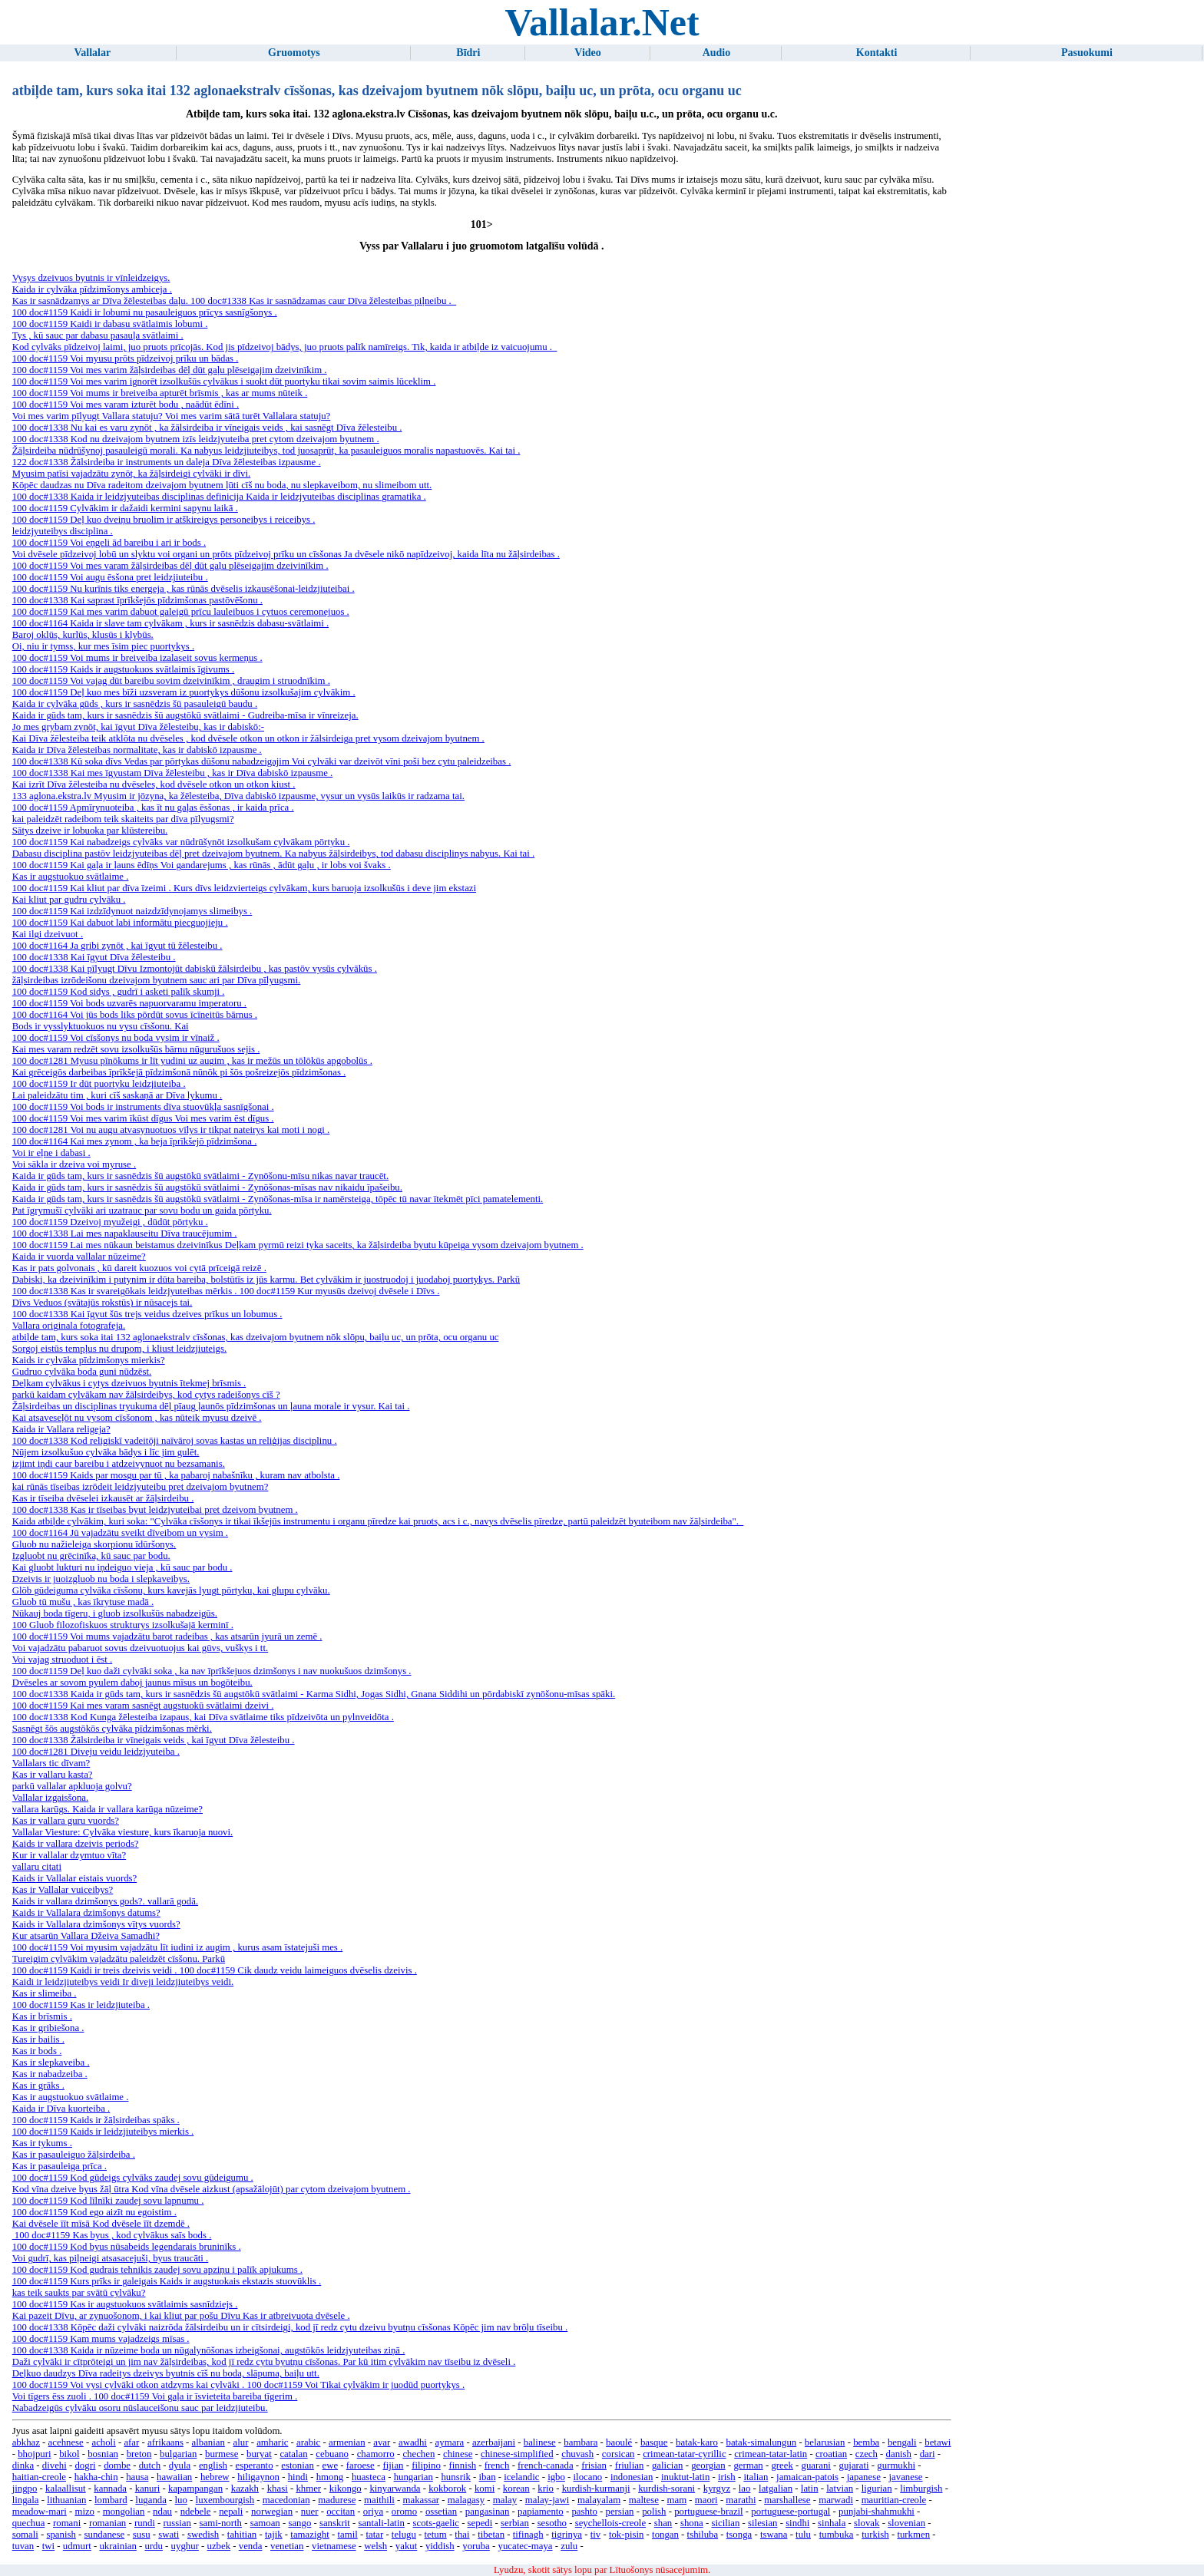  What do you see at coordinates (132, 1682) in the screenshot?
I see `Dvēseles ar sovom pyulem daboj jaunus mīsus un bogōteibu.` at bounding box center [132, 1682].